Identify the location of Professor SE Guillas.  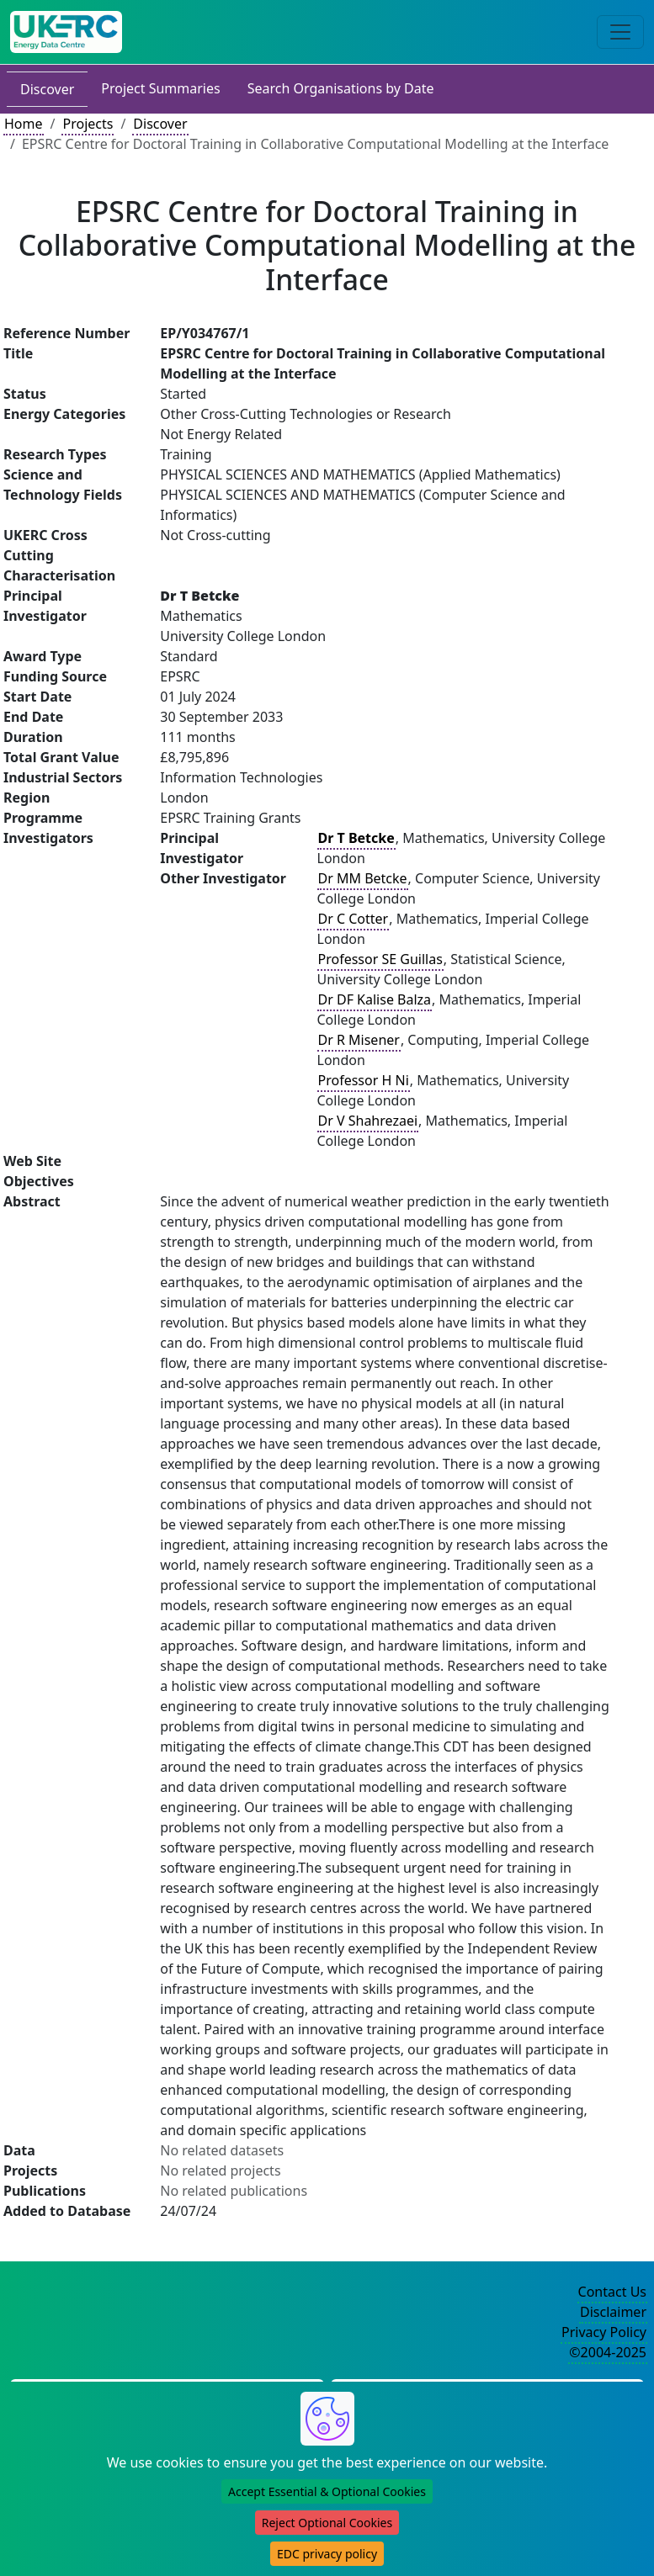
(380, 959).